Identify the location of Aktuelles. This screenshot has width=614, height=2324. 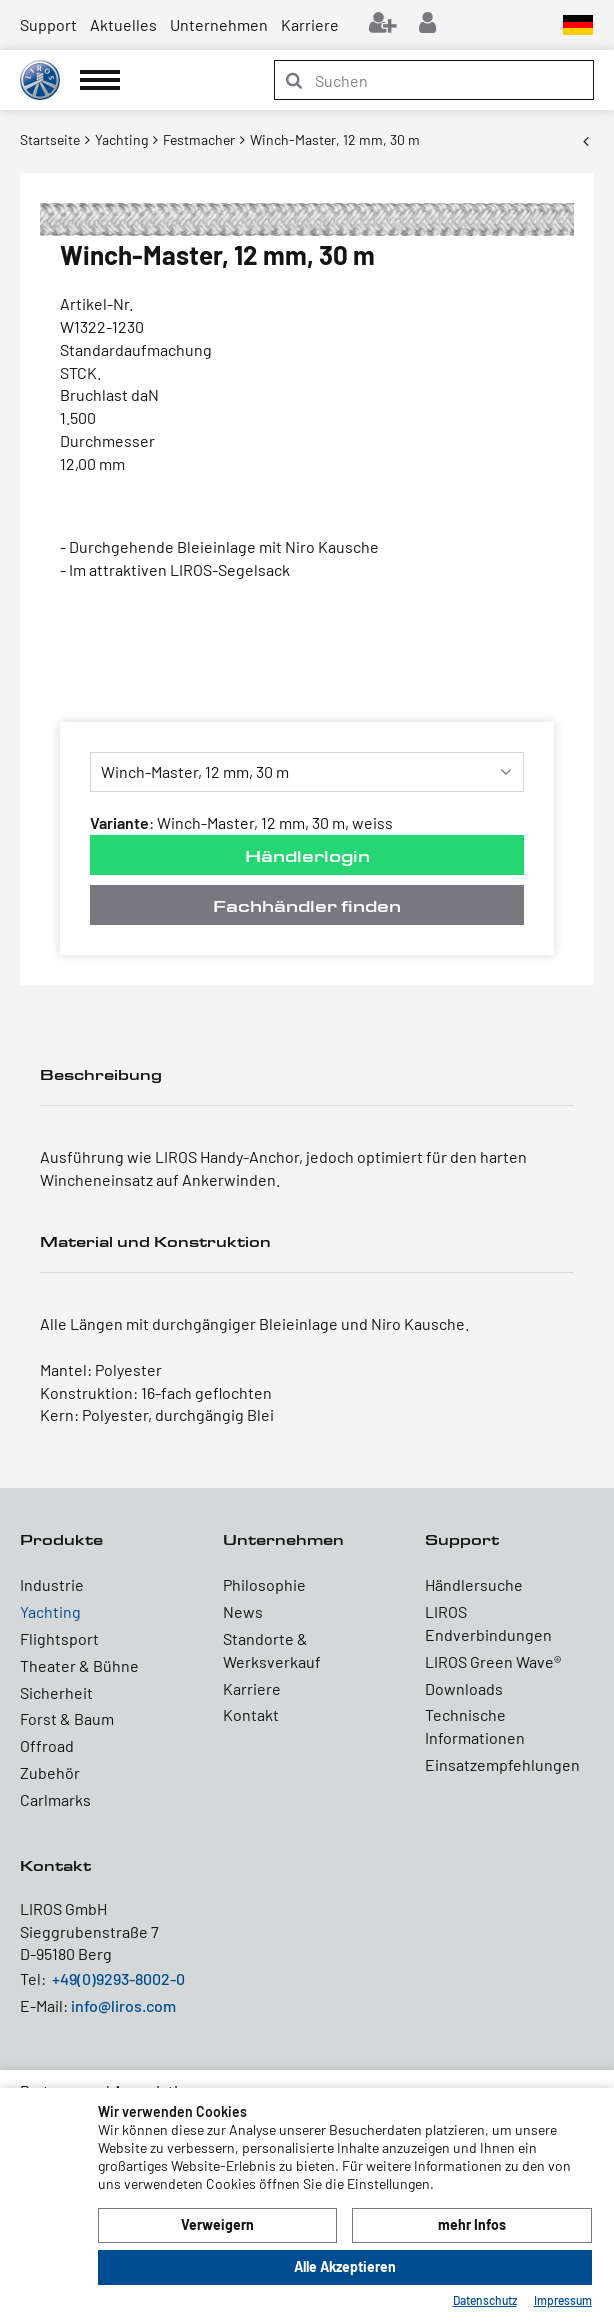
(123, 24).